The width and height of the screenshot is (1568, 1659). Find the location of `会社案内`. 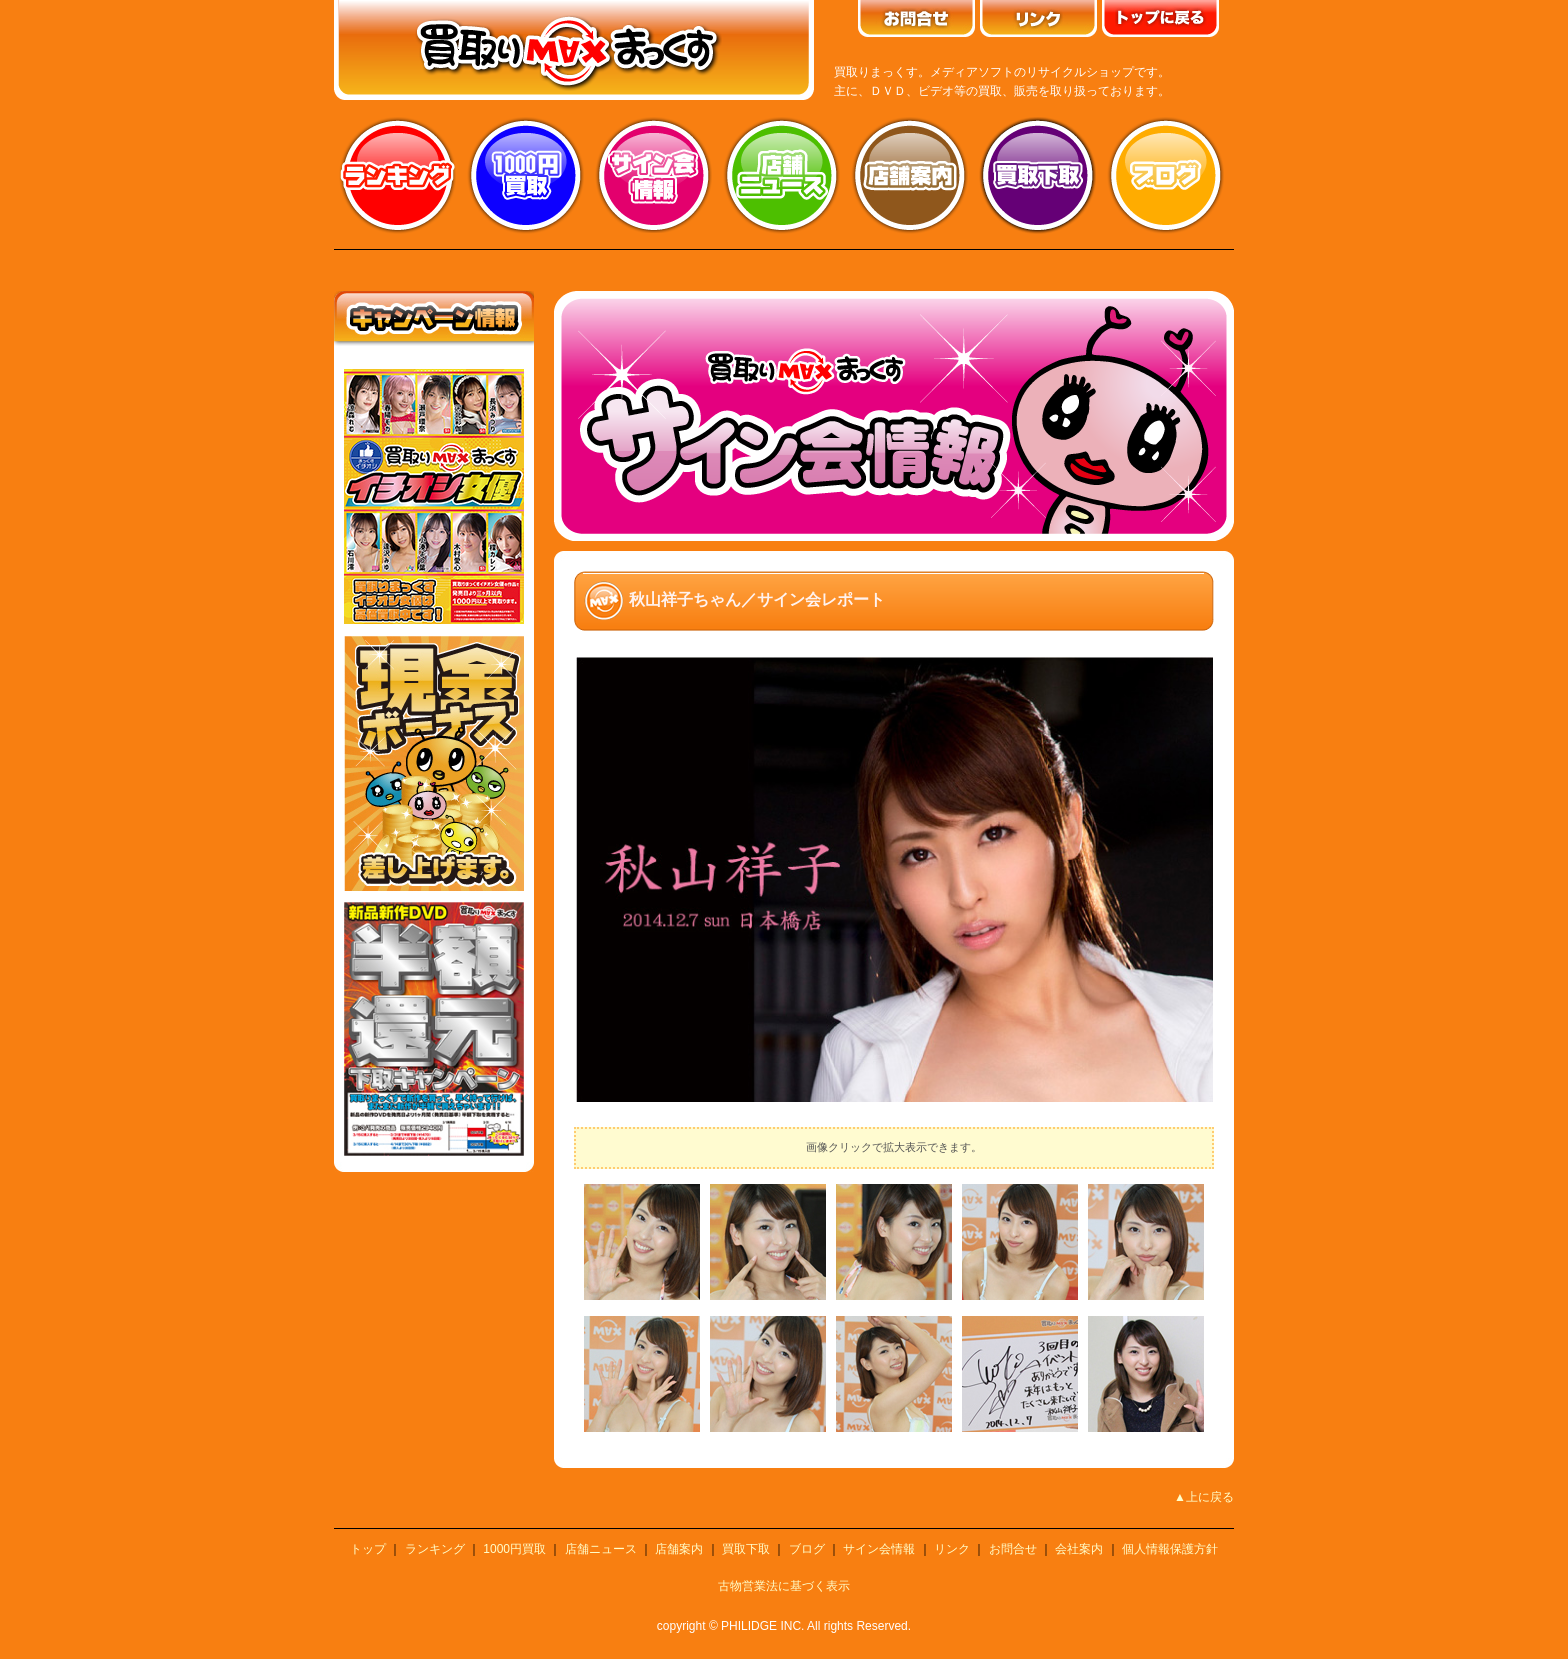

会社案内 is located at coordinates (1079, 1549).